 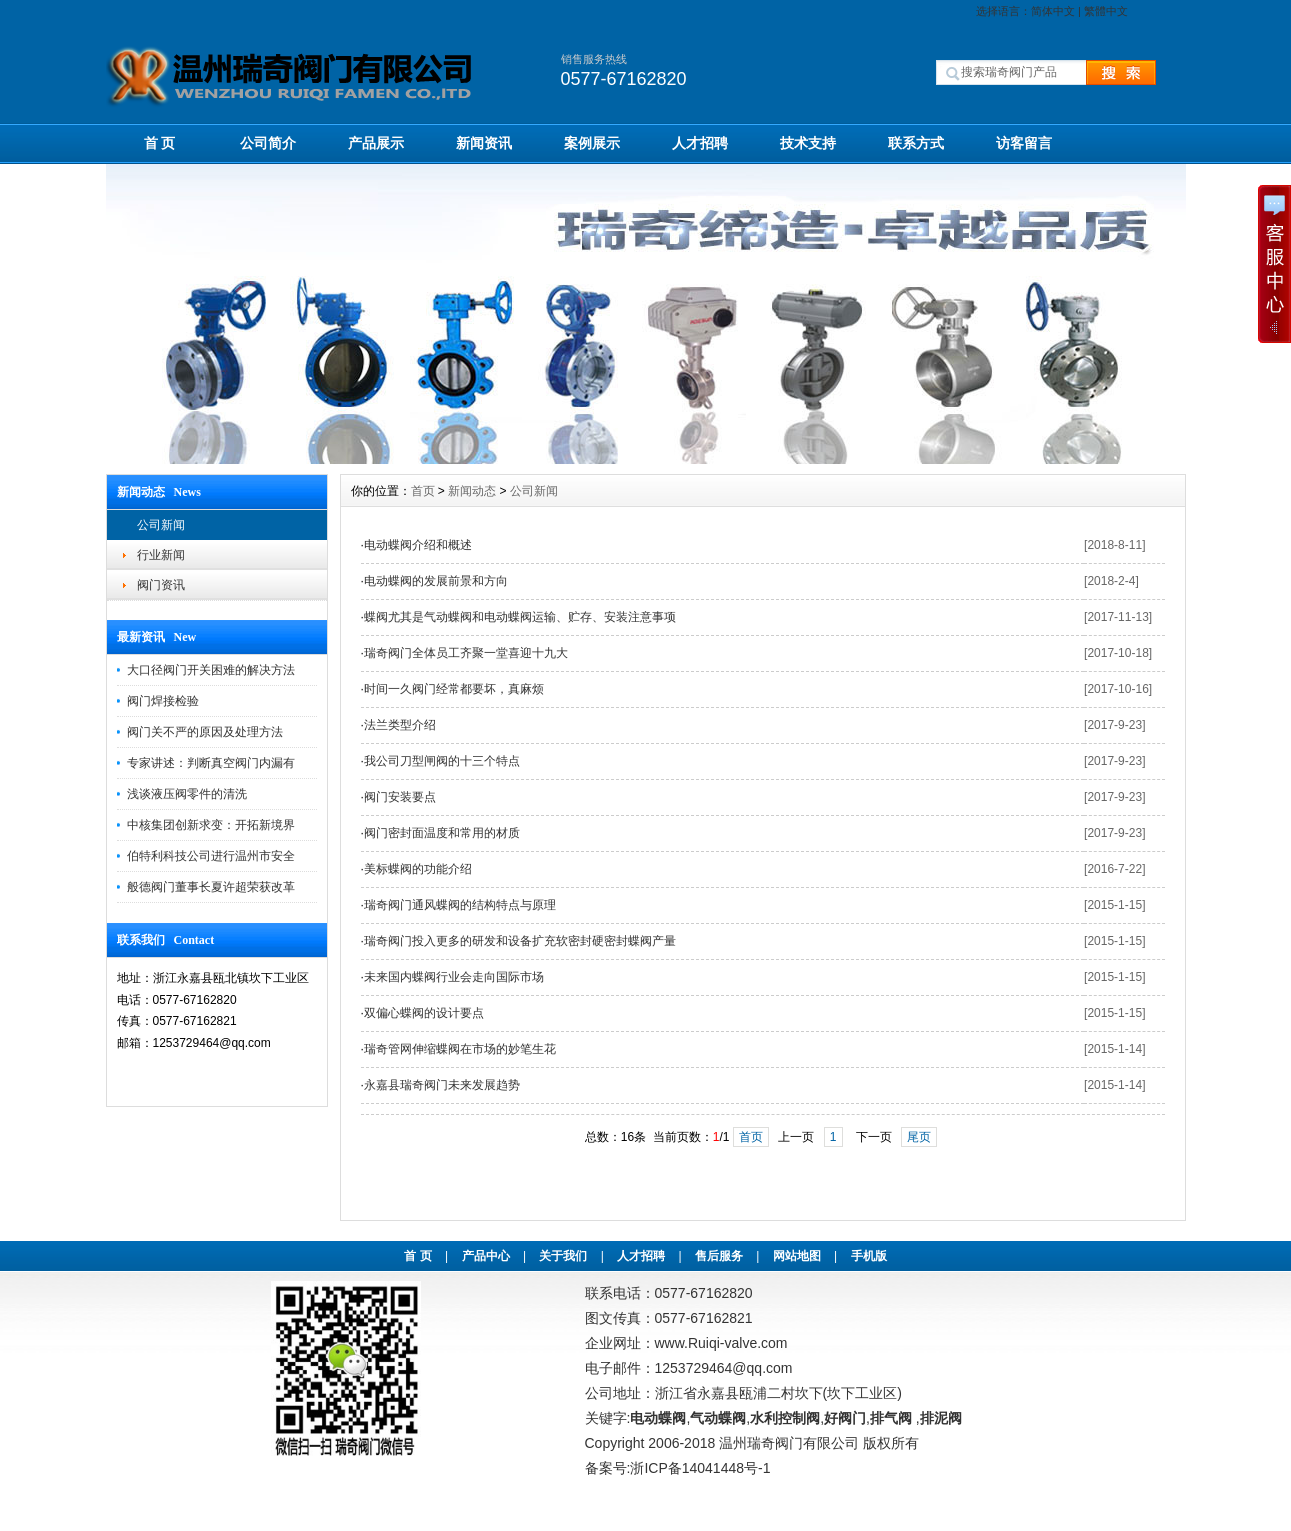 What do you see at coordinates (211, 856) in the screenshot?
I see `伯特利科技公司进行温州市安全` at bounding box center [211, 856].